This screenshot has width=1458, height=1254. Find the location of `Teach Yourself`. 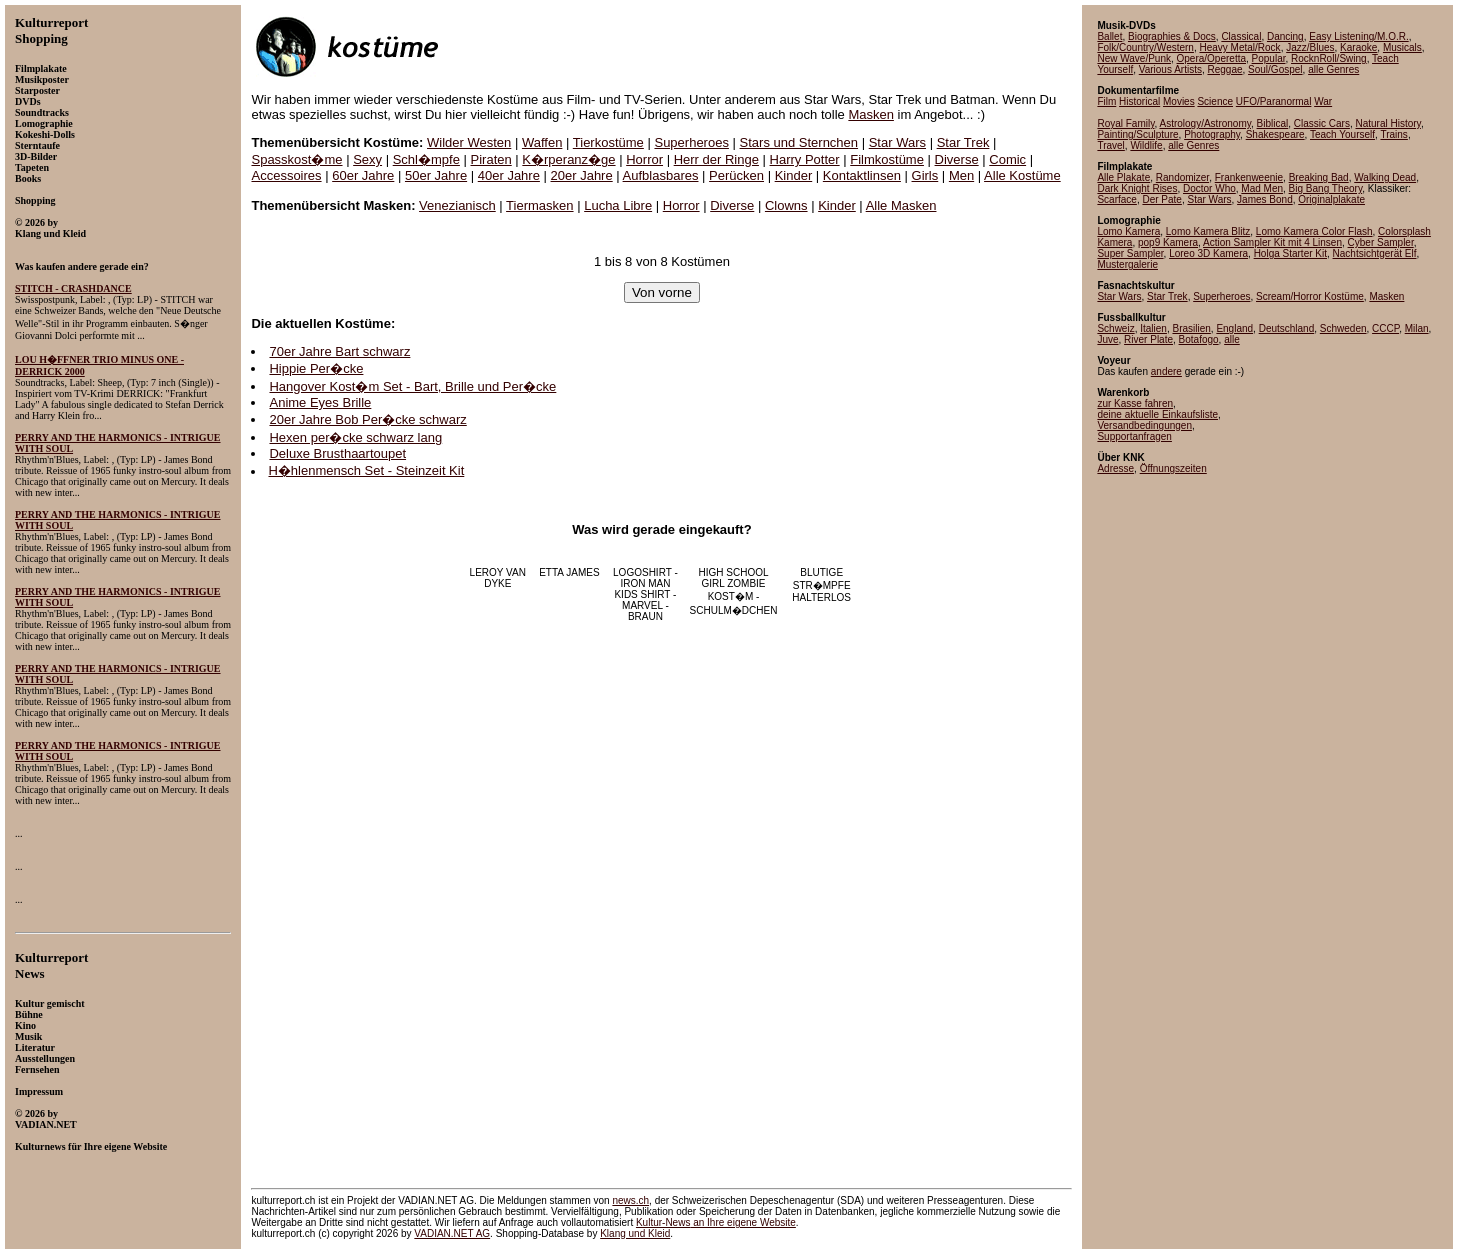

Teach Yourself is located at coordinates (1342, 134).